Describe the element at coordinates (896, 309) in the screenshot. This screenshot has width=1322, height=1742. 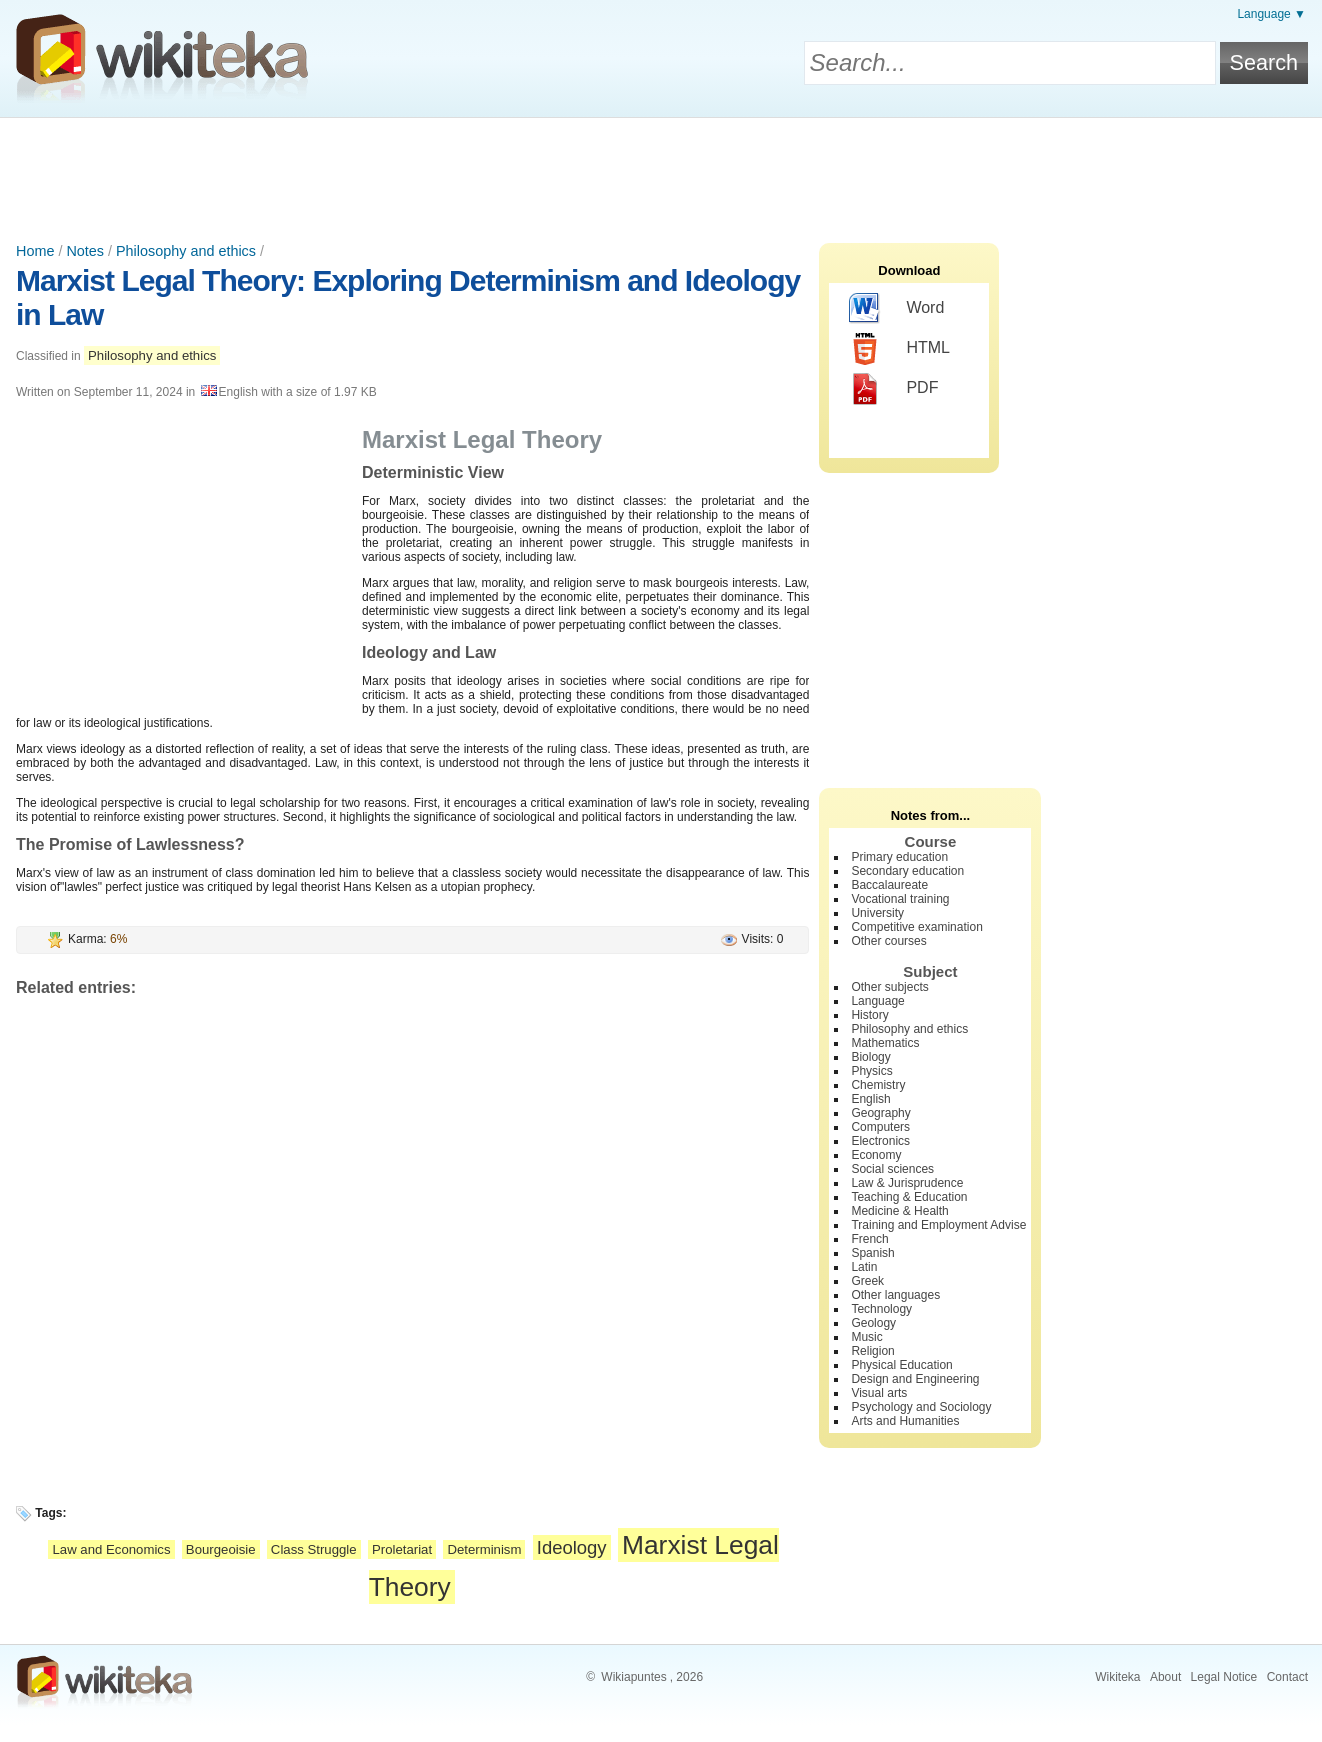
I see `Word` at that location.